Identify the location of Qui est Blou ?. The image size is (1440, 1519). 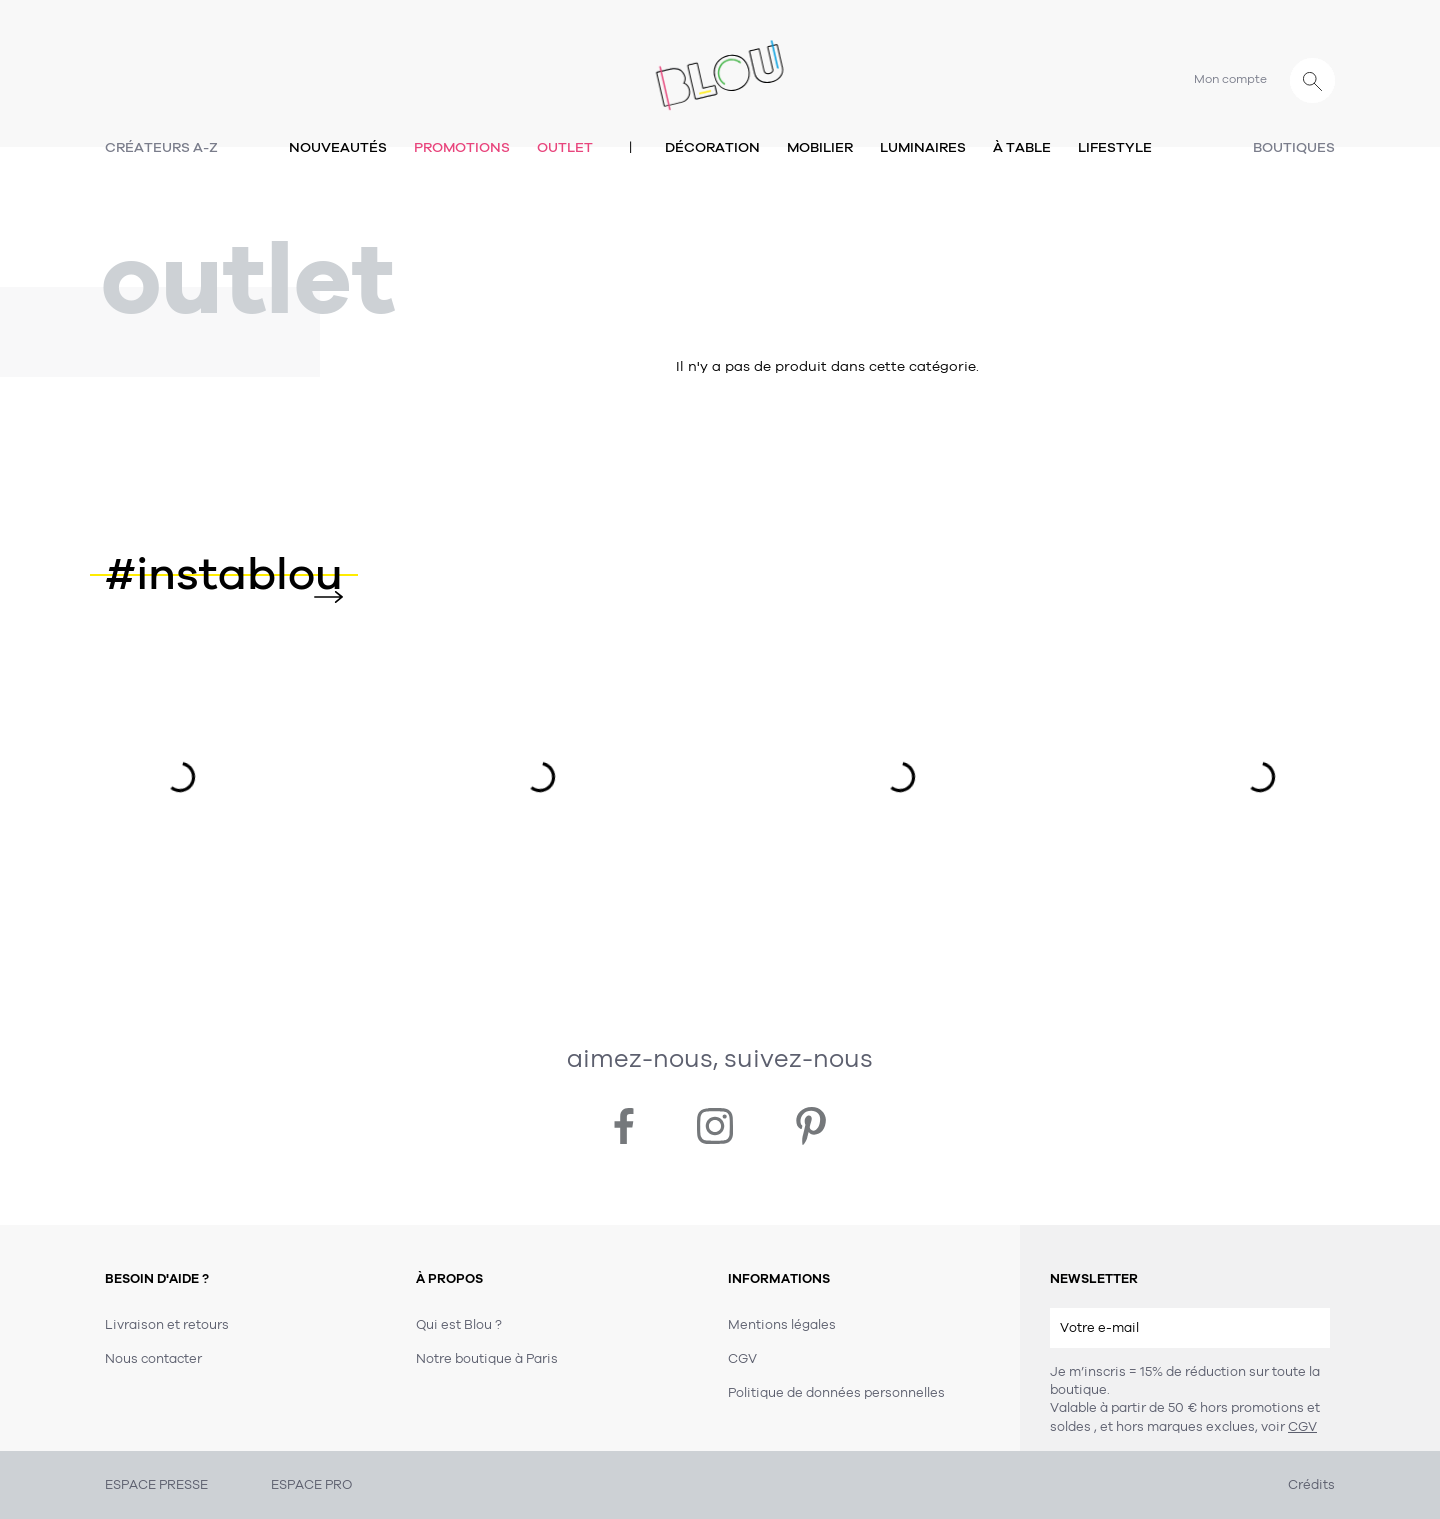
(459, 1325).